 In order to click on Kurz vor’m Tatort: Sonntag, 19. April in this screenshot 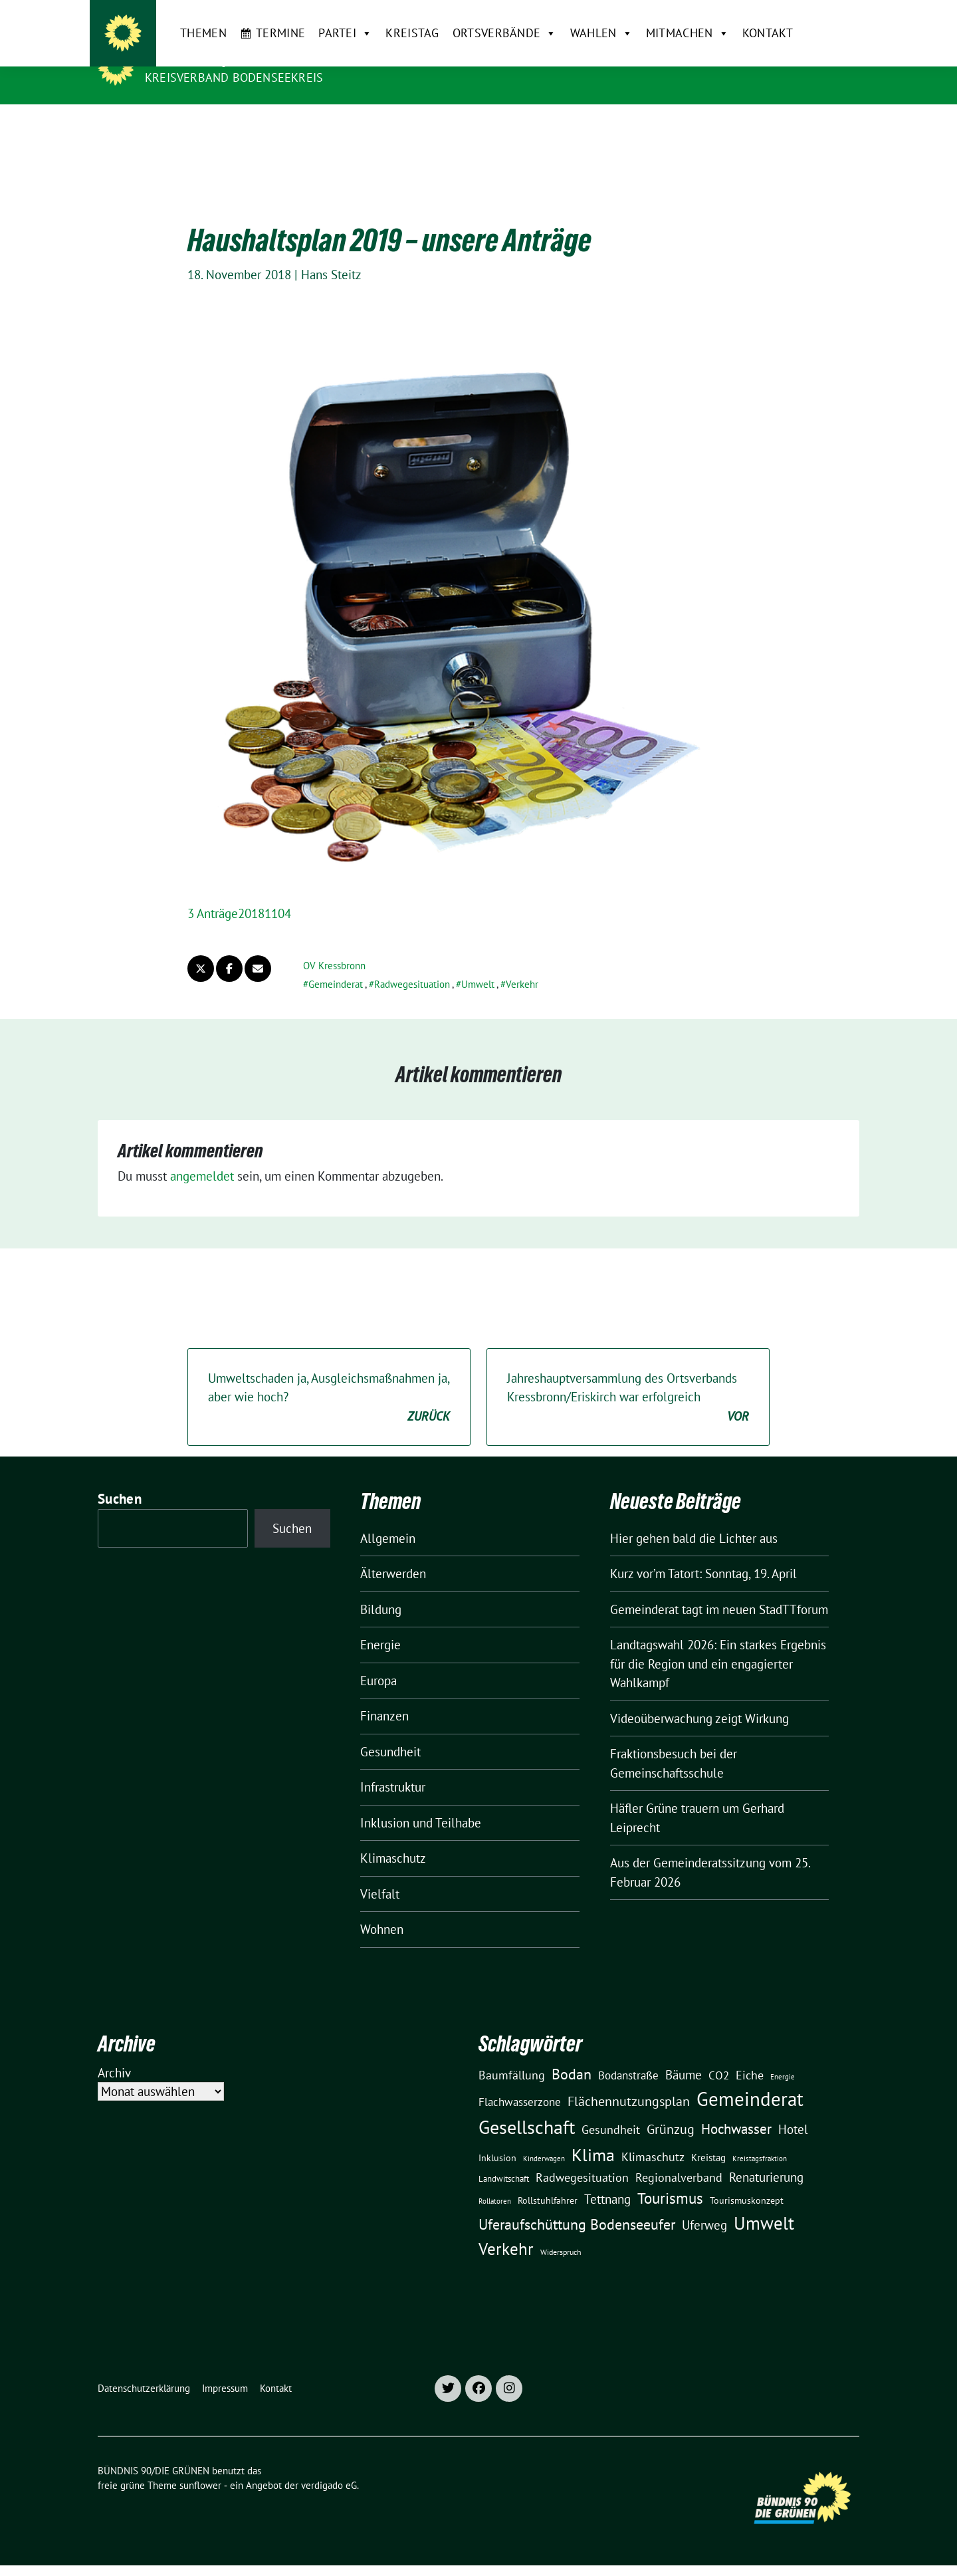, I will do `click(703, 1553)`.